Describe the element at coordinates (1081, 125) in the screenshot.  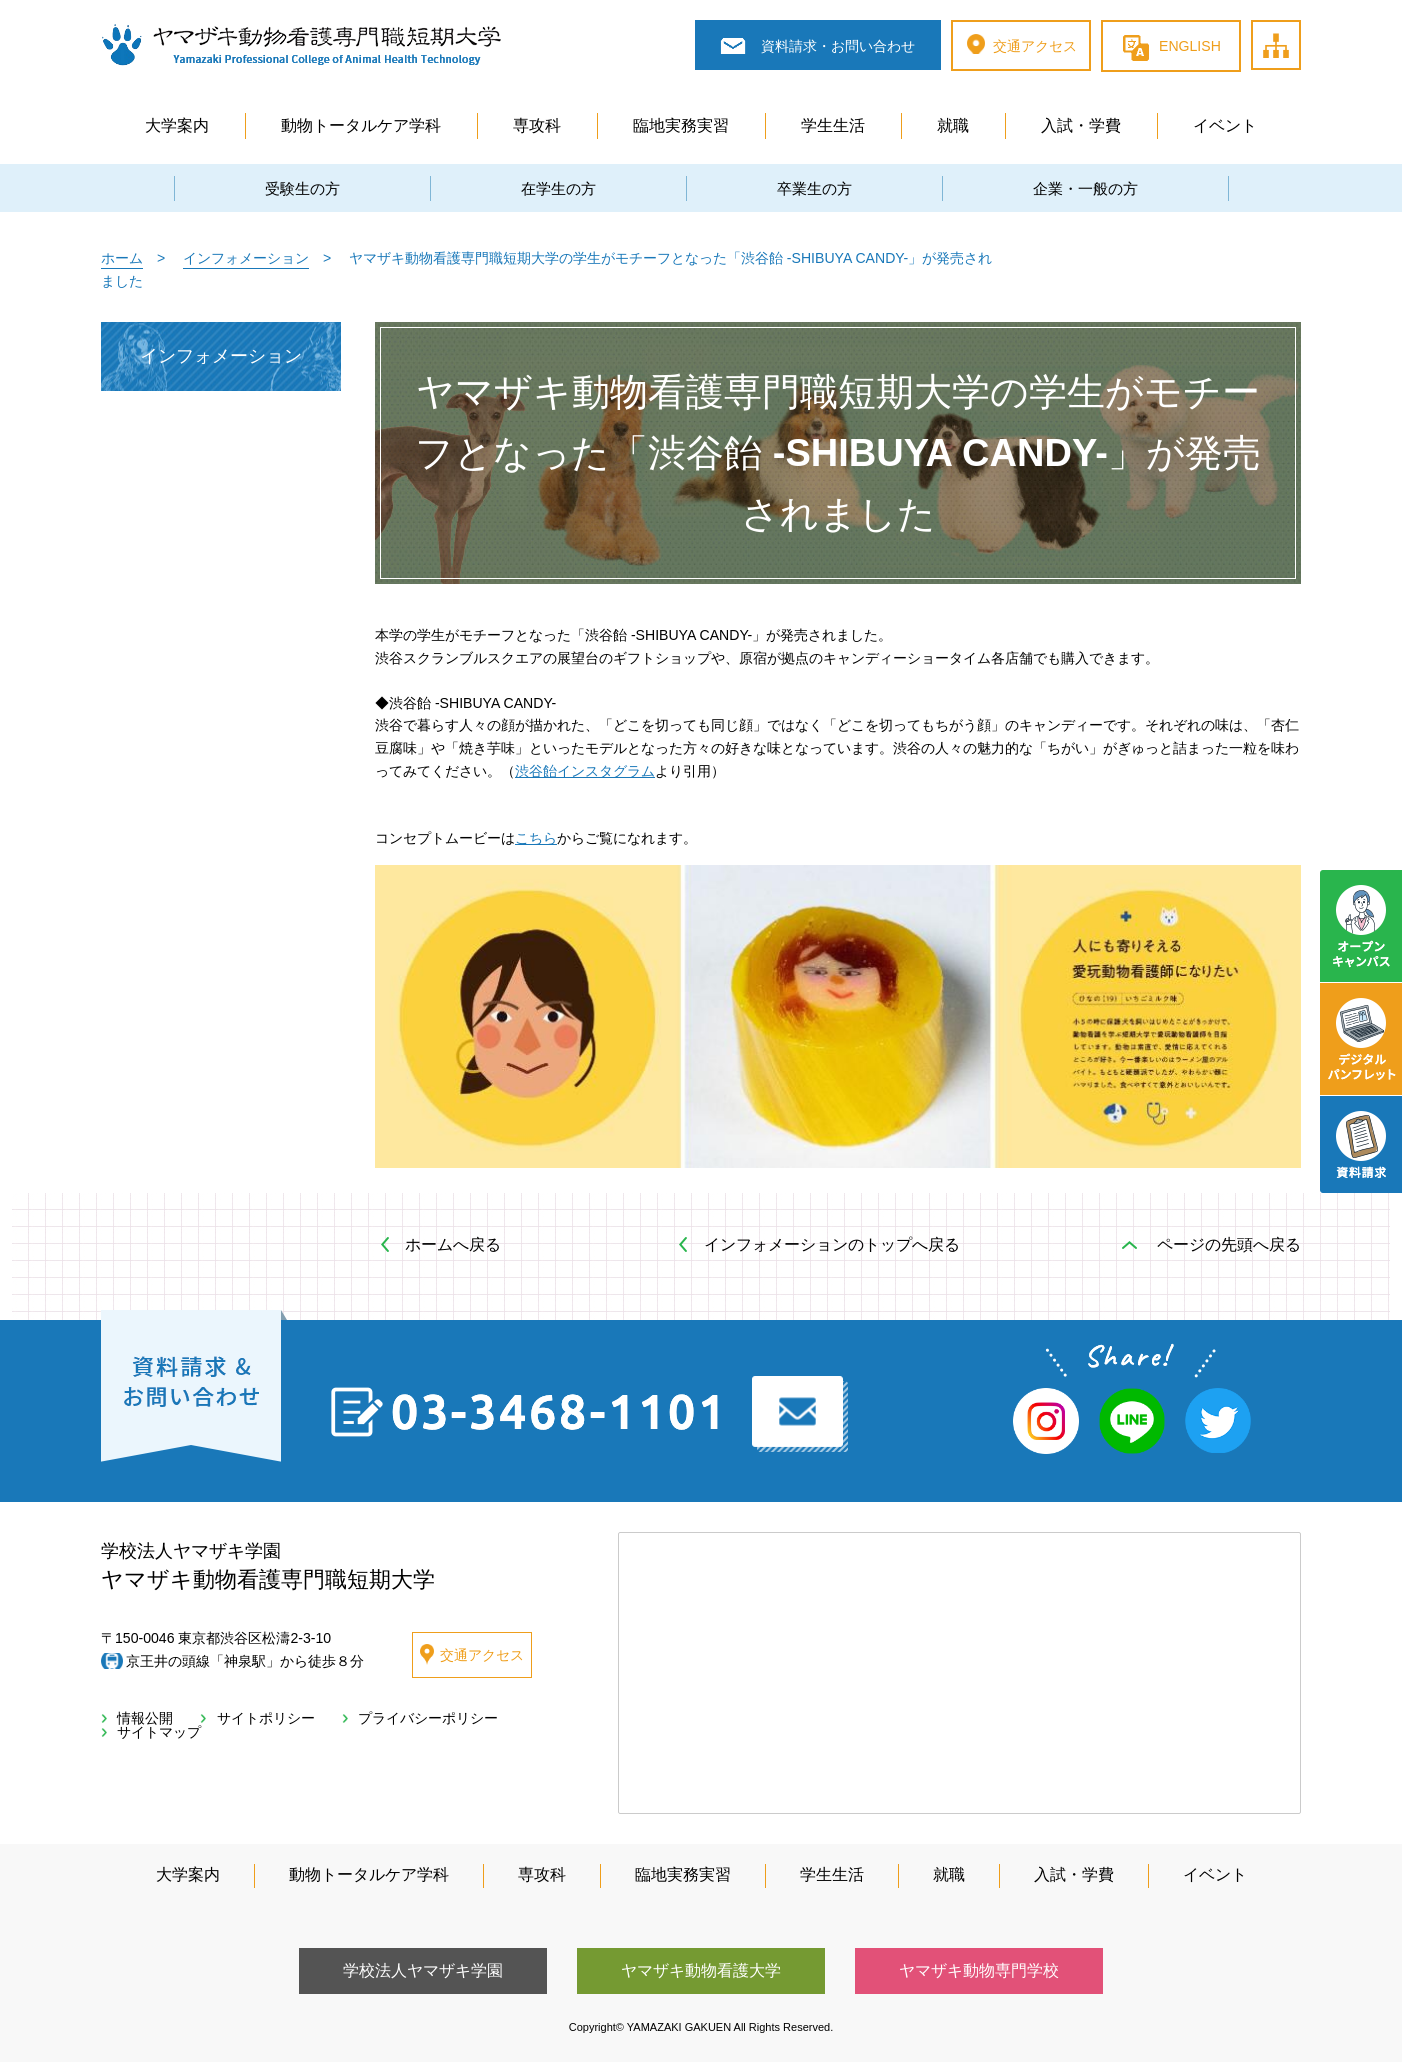
I see `入試・学費` at that location.